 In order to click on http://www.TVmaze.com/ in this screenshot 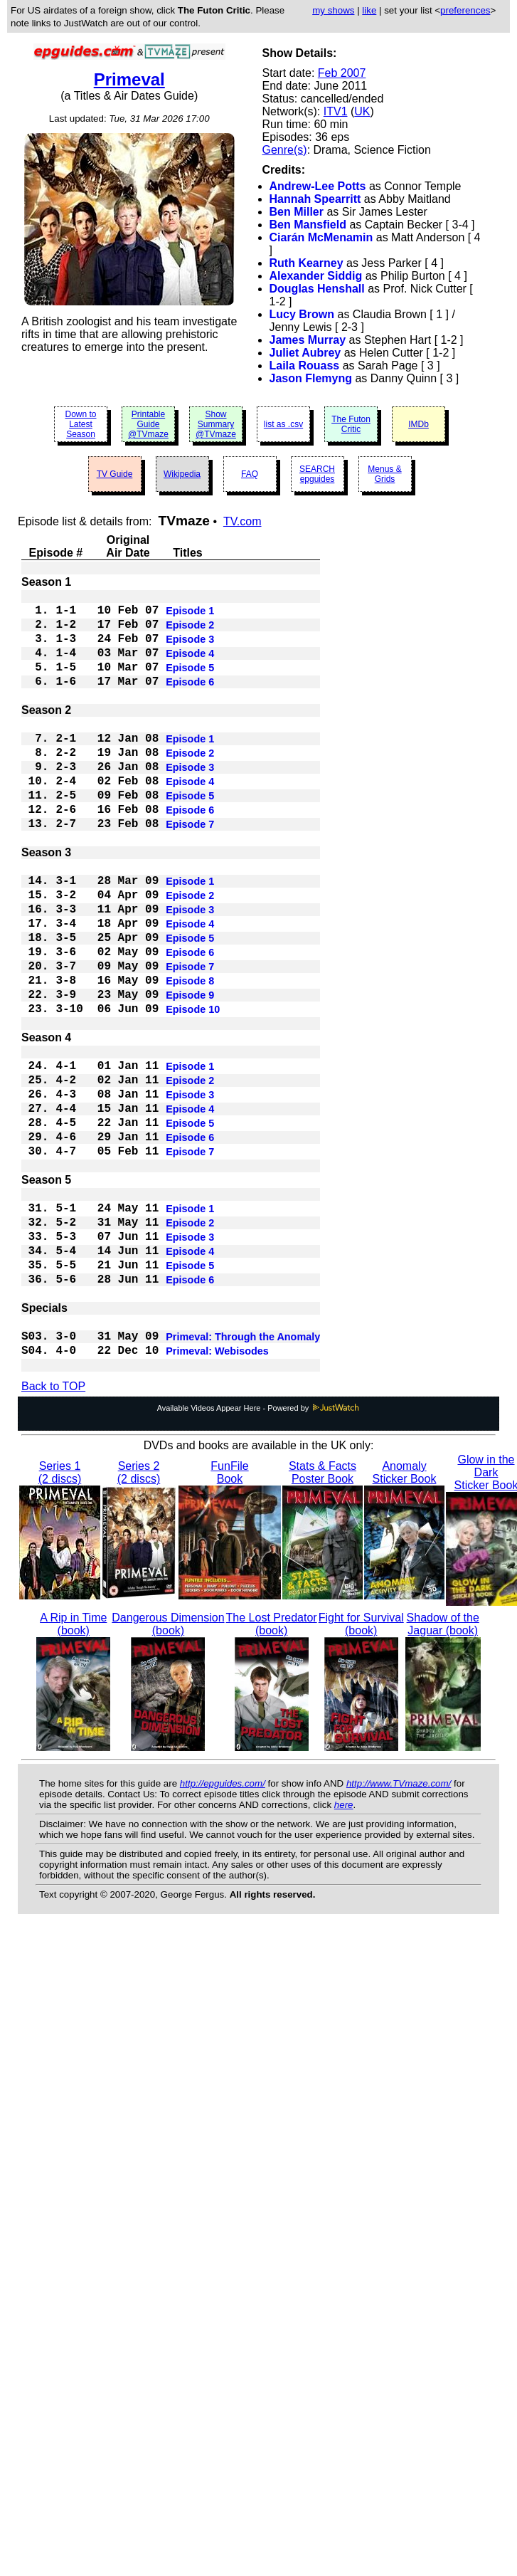, I will do `click(398, 1923)`.